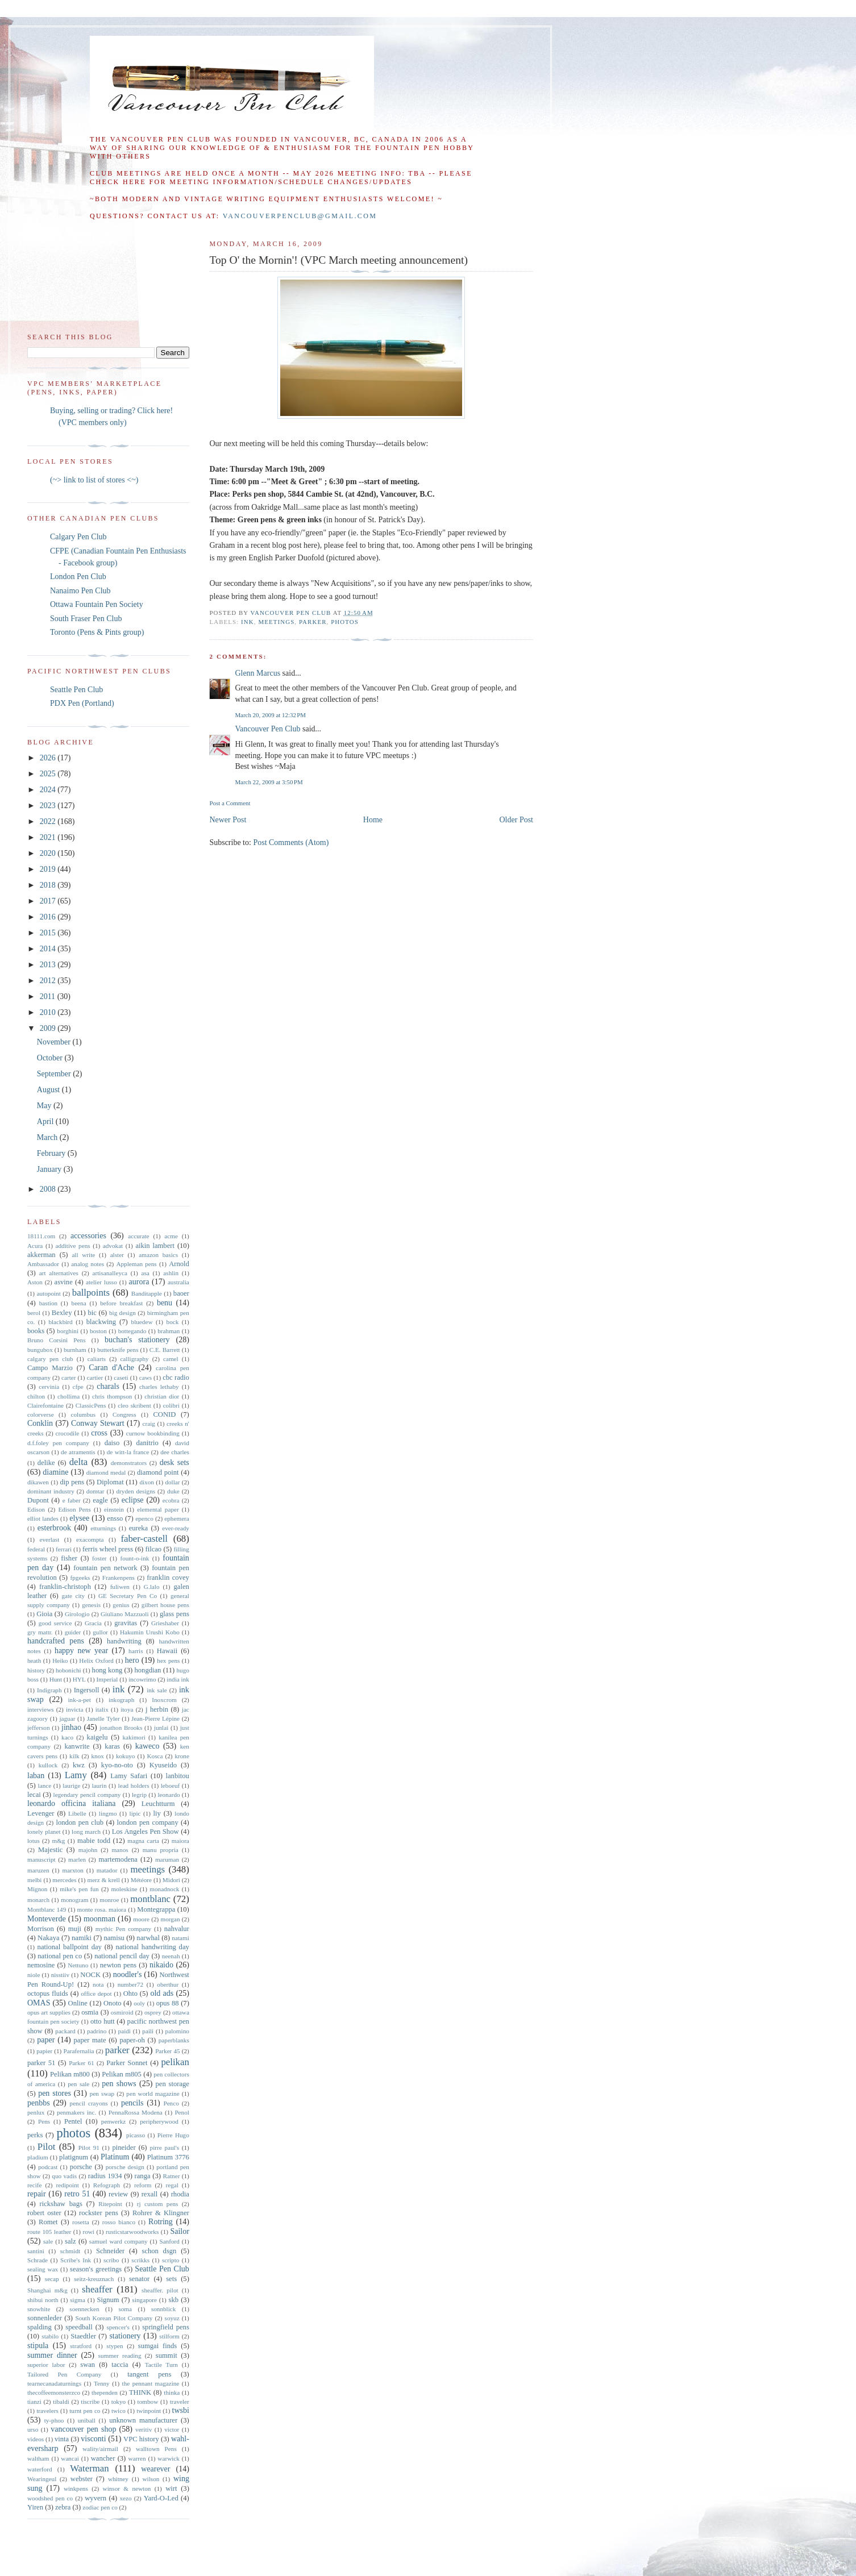  What do you see at coordinates (51, 1058) in the screenshot?
I see `October` at bounding box center [51, 1058].